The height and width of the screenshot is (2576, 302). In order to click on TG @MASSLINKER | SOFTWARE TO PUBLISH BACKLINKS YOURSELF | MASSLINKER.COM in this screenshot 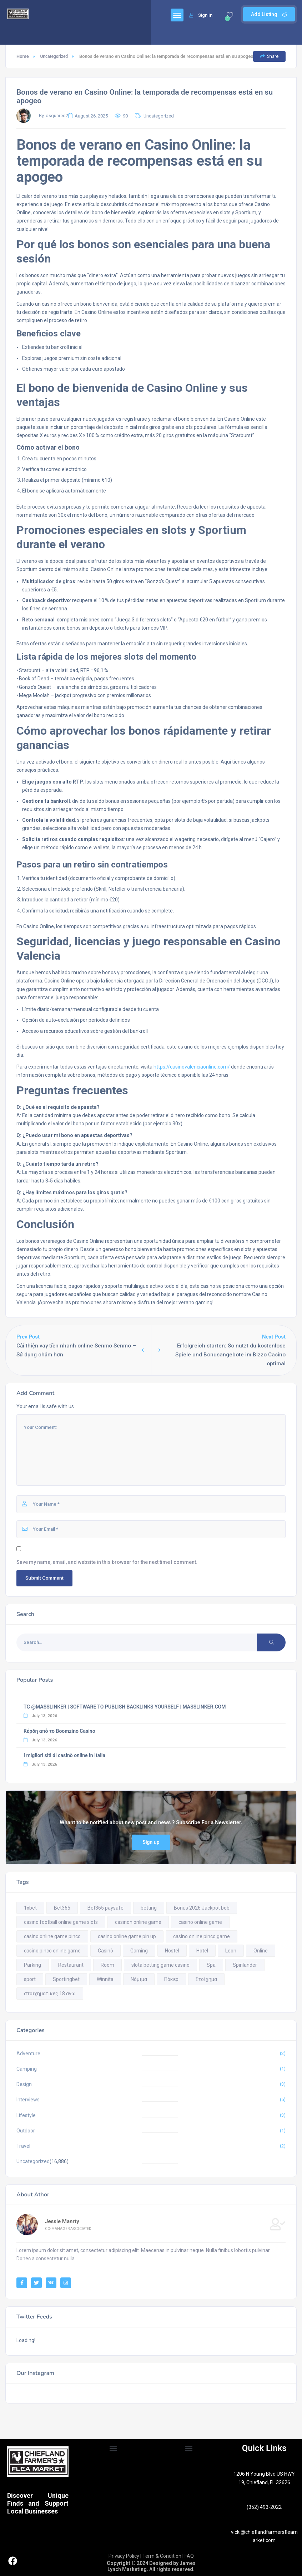, I will do `click(125, 1707)`.